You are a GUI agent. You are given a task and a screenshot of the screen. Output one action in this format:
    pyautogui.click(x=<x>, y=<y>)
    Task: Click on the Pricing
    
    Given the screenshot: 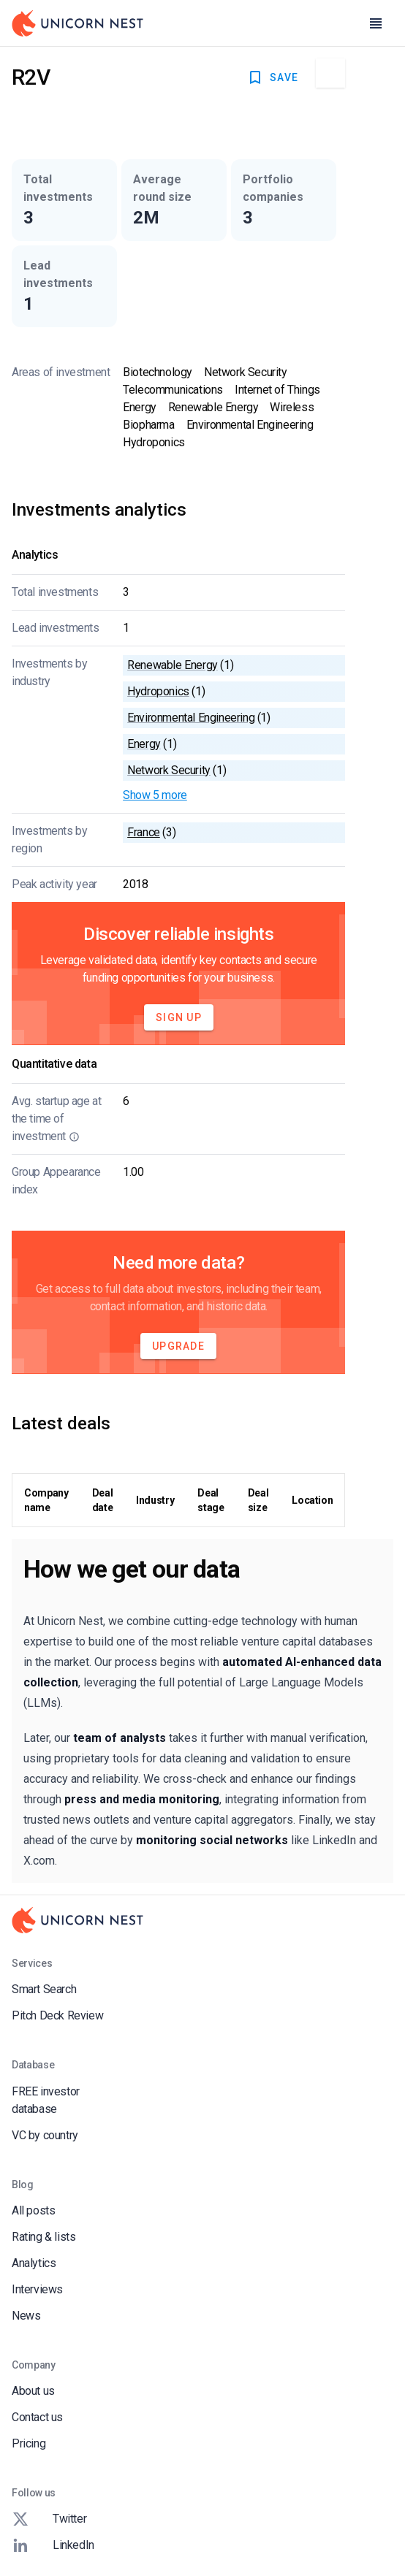 What is the action you would take?
    pyautogui.click(x=28, y=2443)
    